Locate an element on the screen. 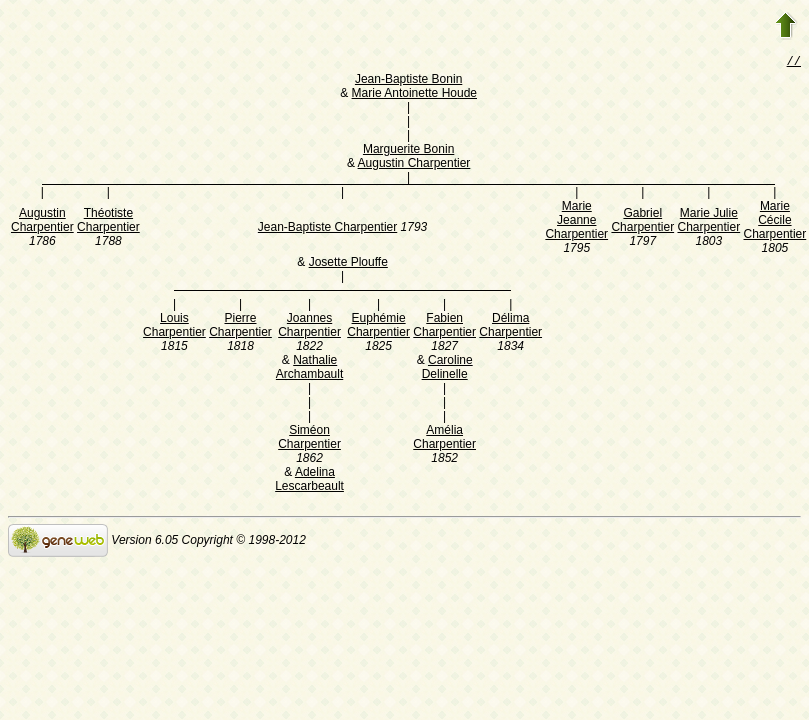 The height and width of the screenshot is (720, 809). Pierre Charpentier is located at coordinates (240, 327).